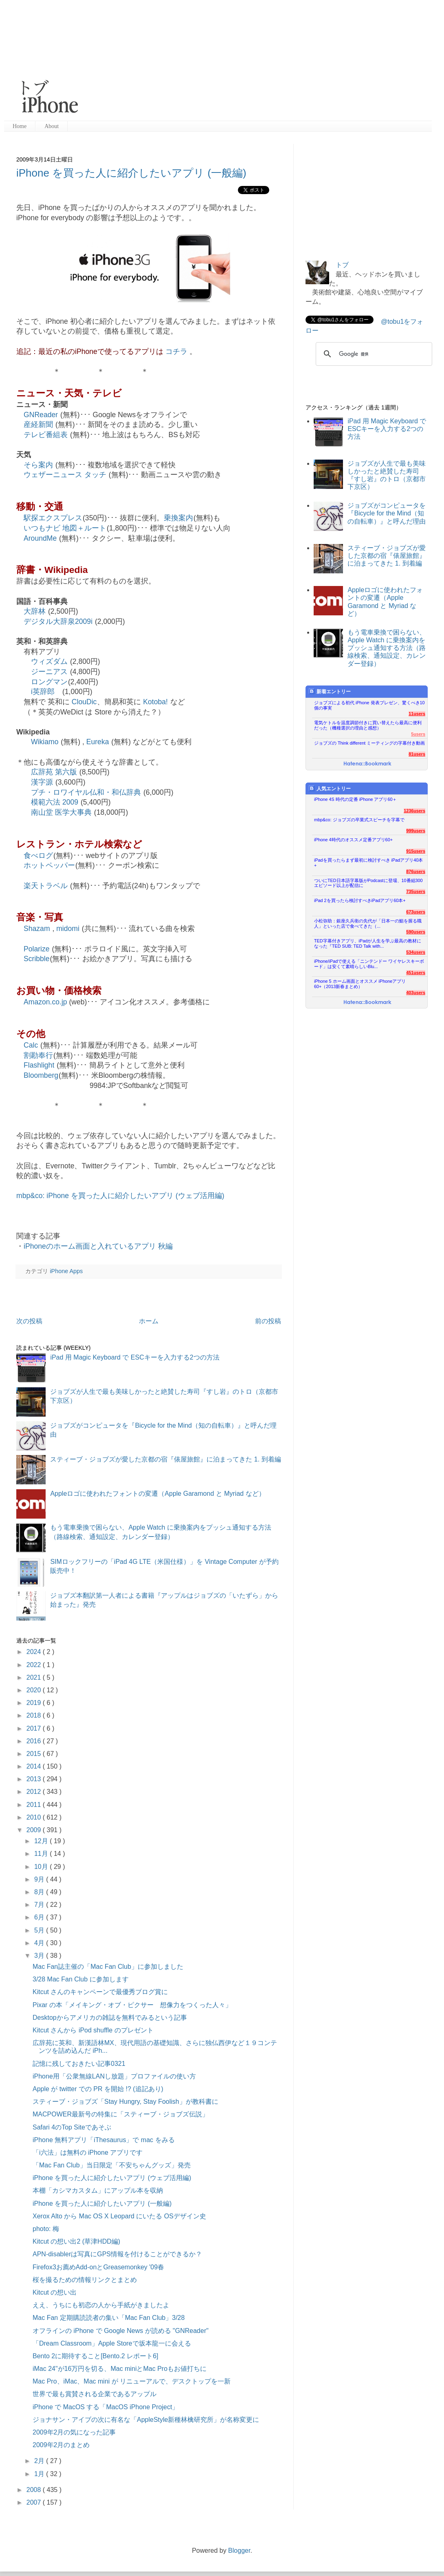  What do you see at coordinates (112, 2177) in the screenshot?
I see `iPhone を買った人に紹介したいアプリ (ウェブ活用編)` at bounding box center [112, 2177].